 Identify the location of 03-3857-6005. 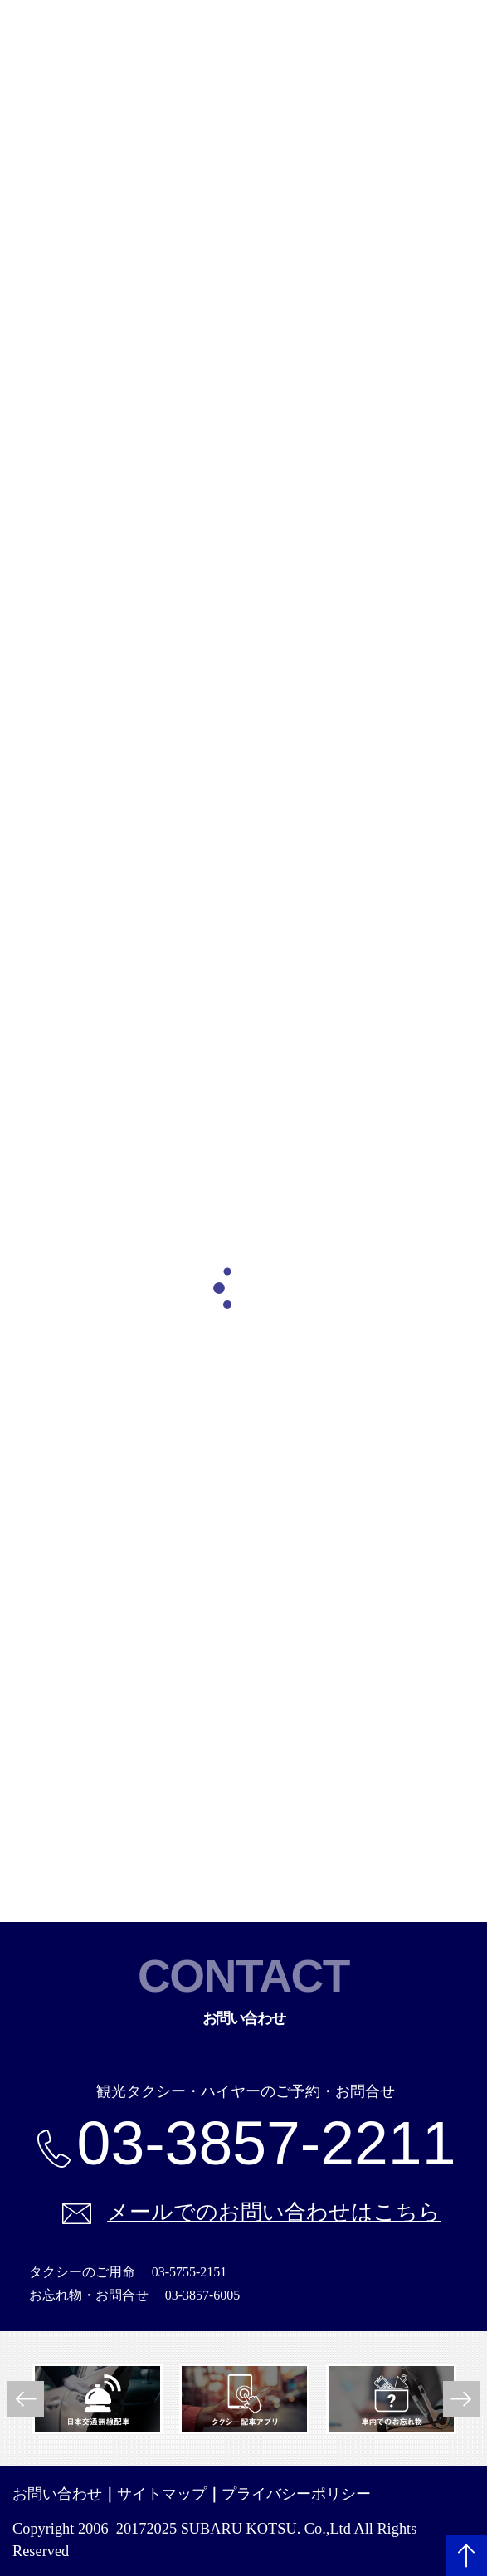
(203, 2295).